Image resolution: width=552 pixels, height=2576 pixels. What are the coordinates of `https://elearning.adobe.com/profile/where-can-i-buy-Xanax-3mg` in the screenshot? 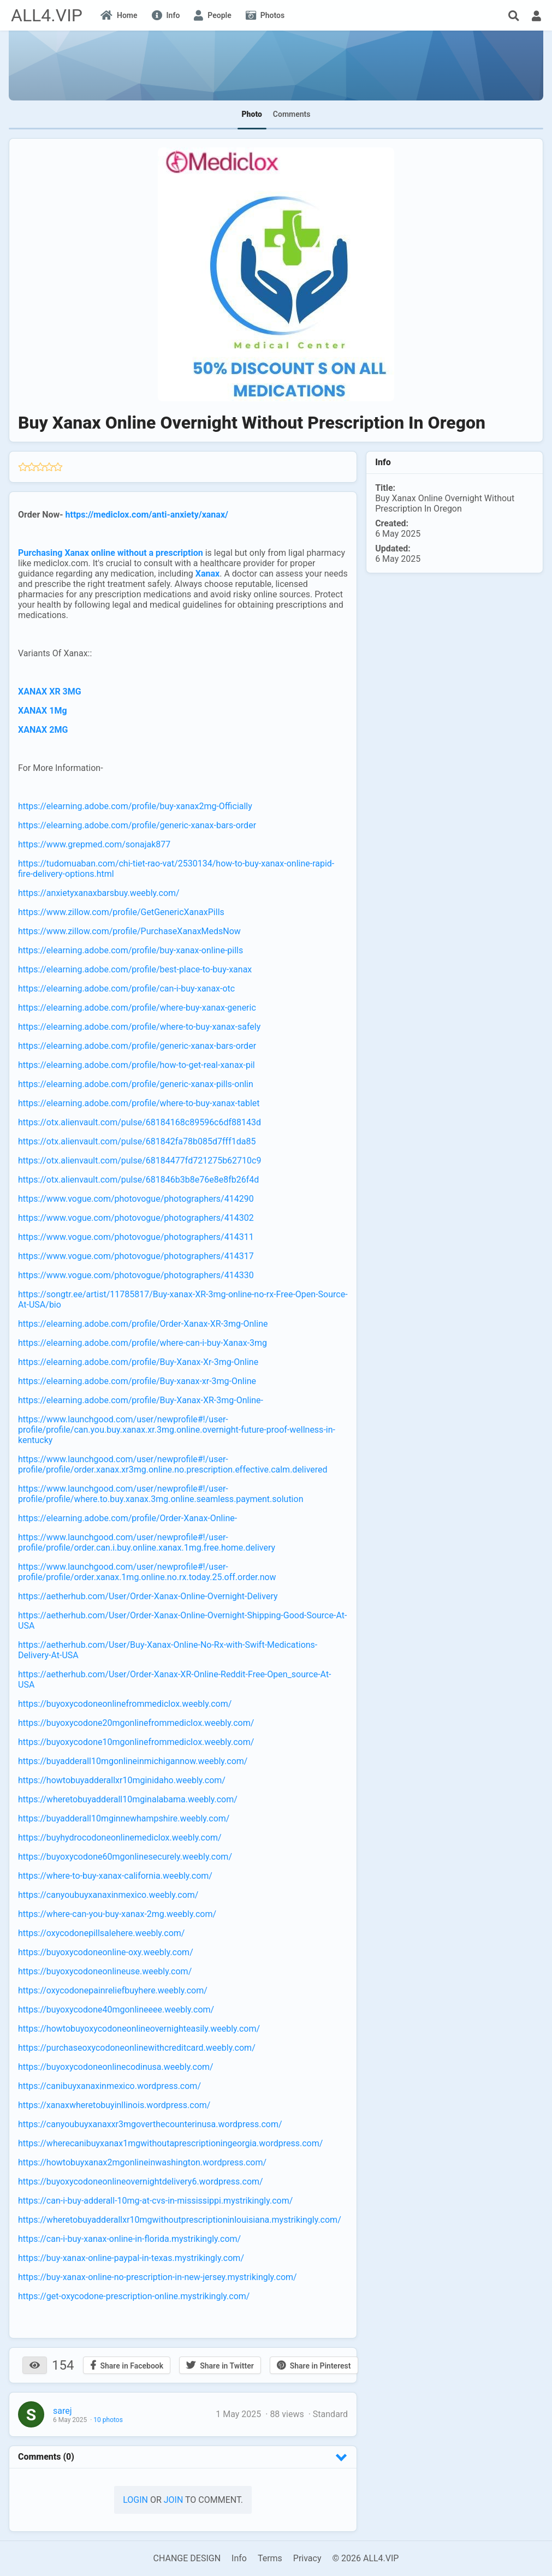 It's located at (142, 1343).